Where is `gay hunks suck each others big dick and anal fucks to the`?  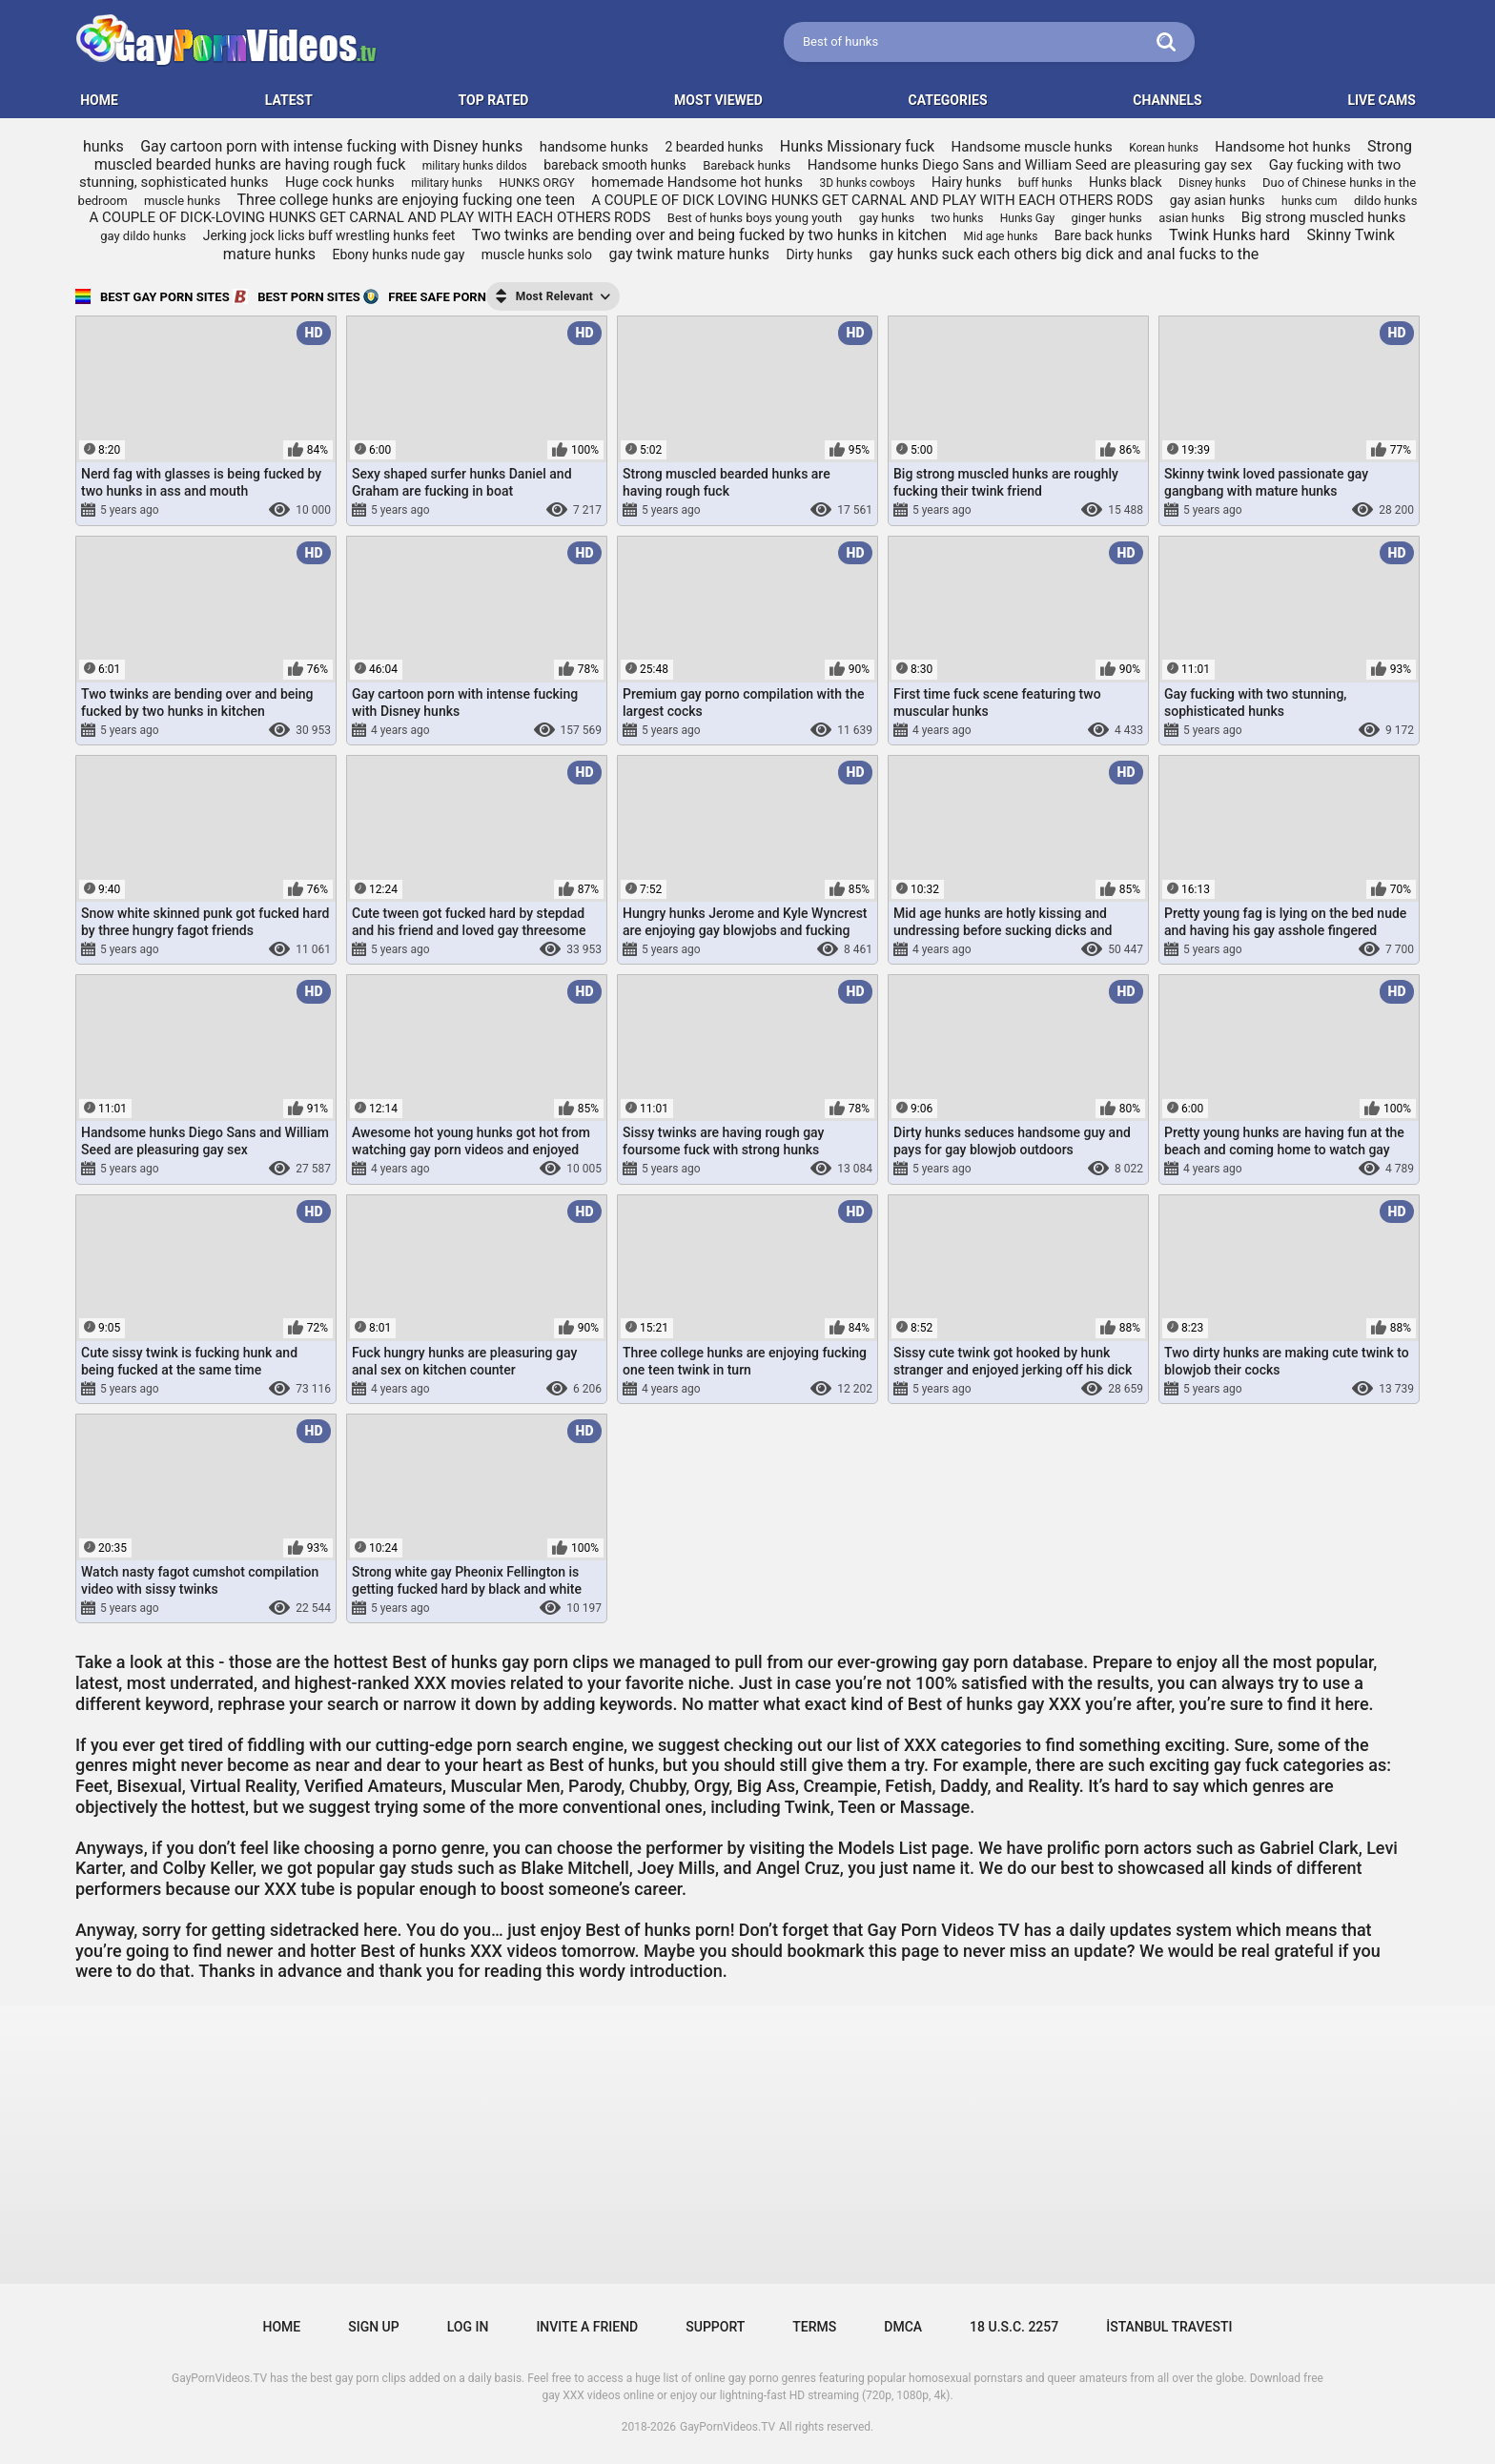 gay hunks suck each others big dick and anal fucks to the is located at coordinates (1064, 254).